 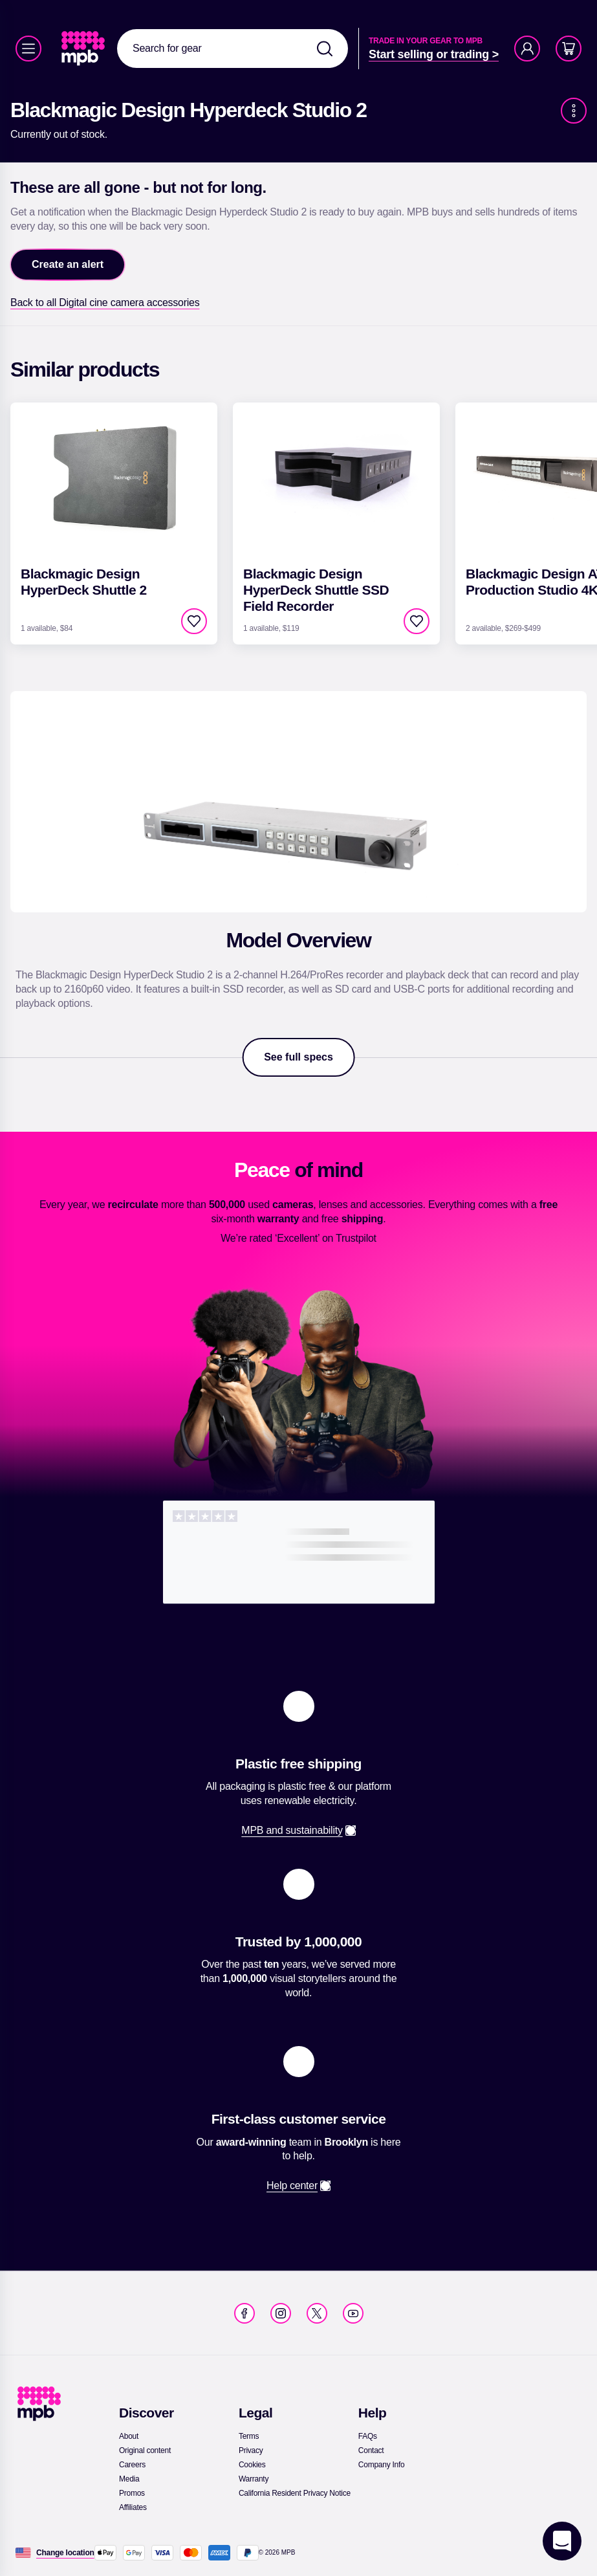 What do you see at coordinates (194, 621) in the screenshot?
I see `[checkbox]` at bounding box center [194, 621].